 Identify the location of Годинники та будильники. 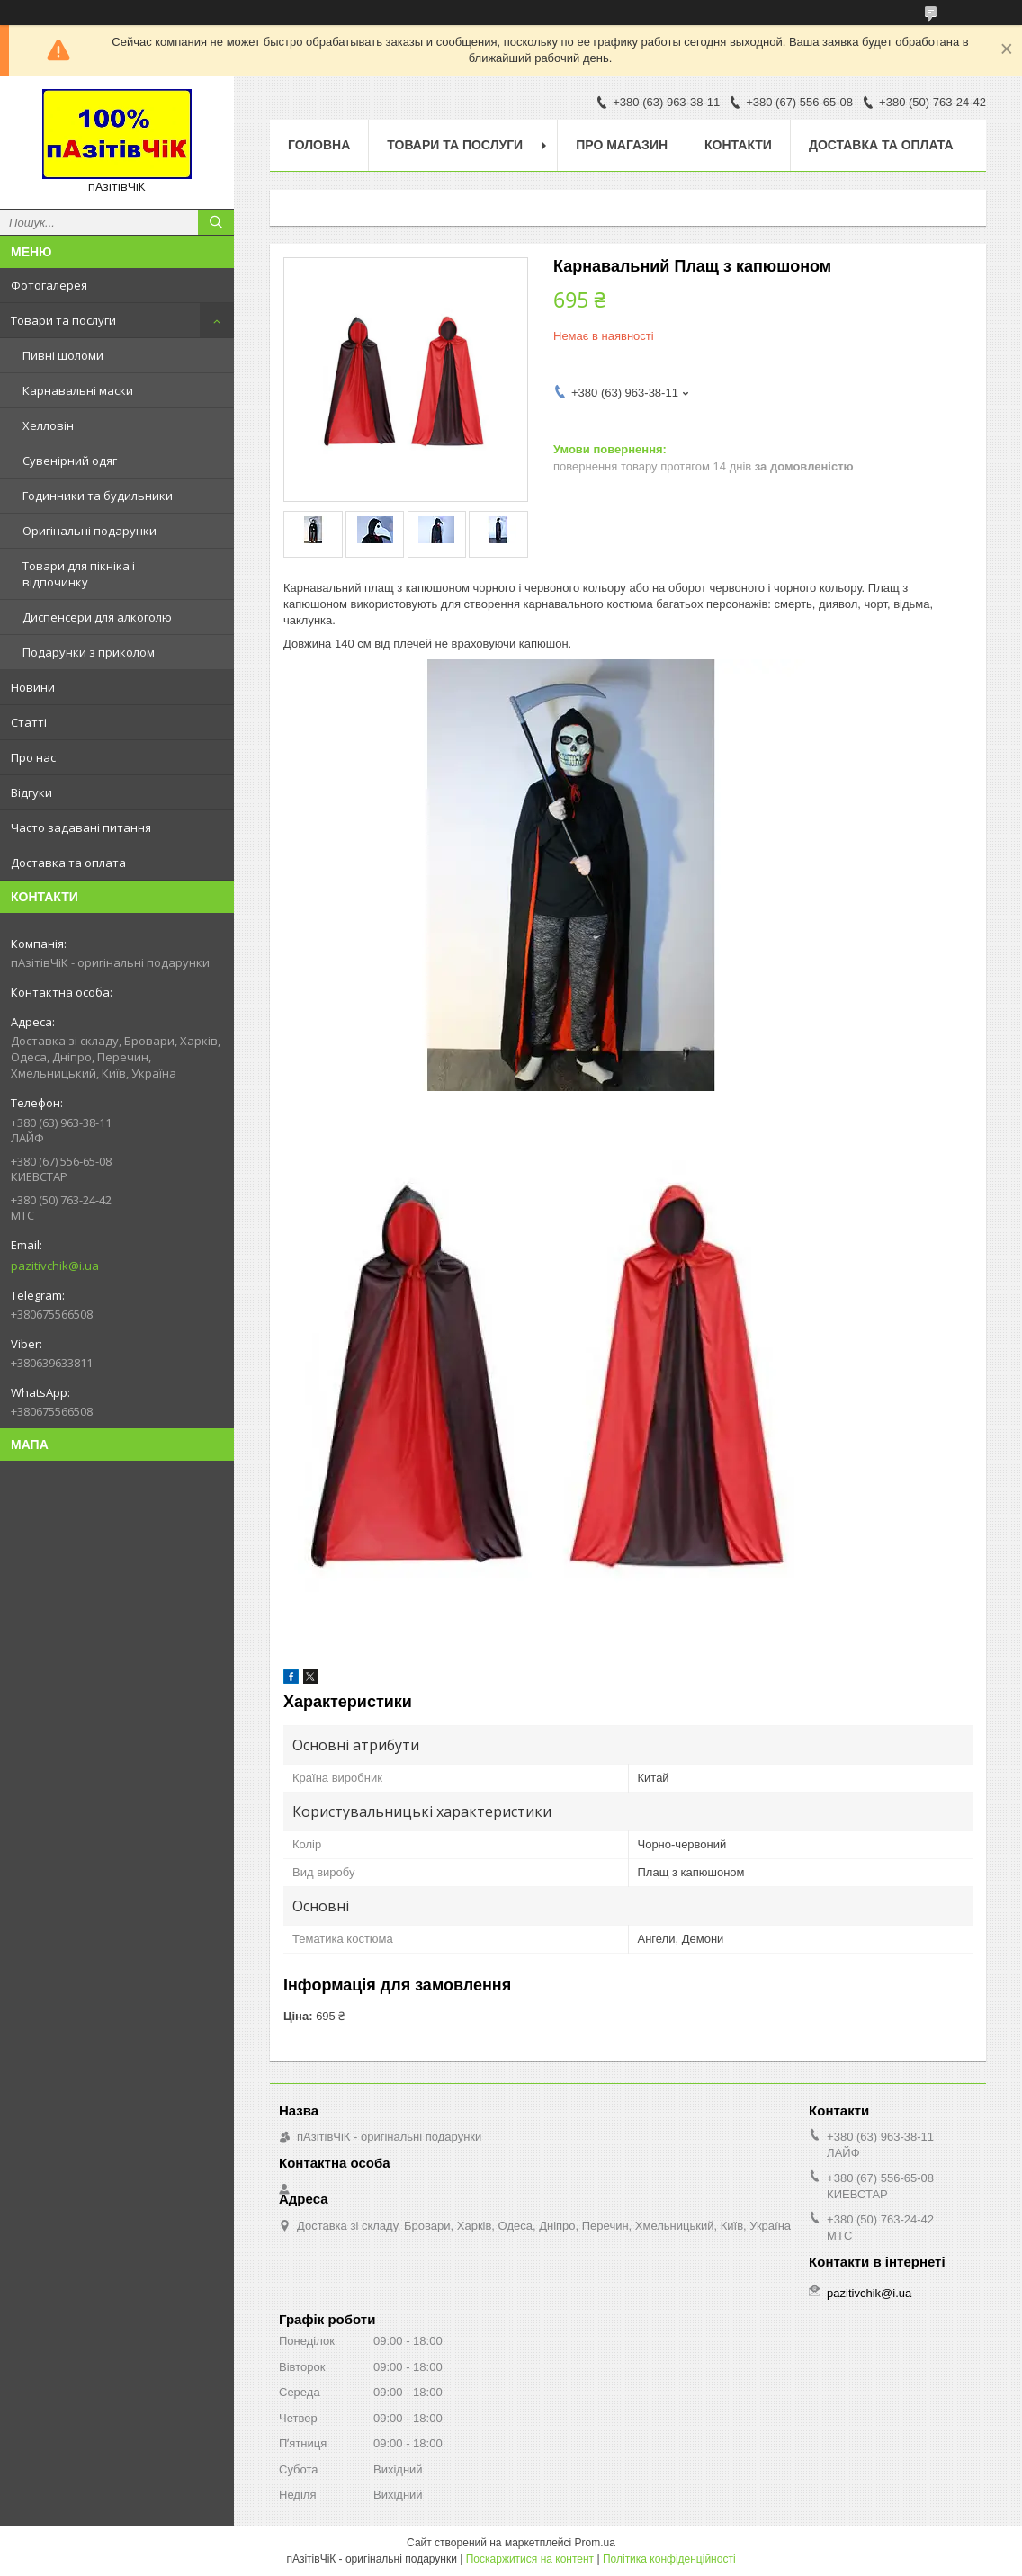
(97, 495).